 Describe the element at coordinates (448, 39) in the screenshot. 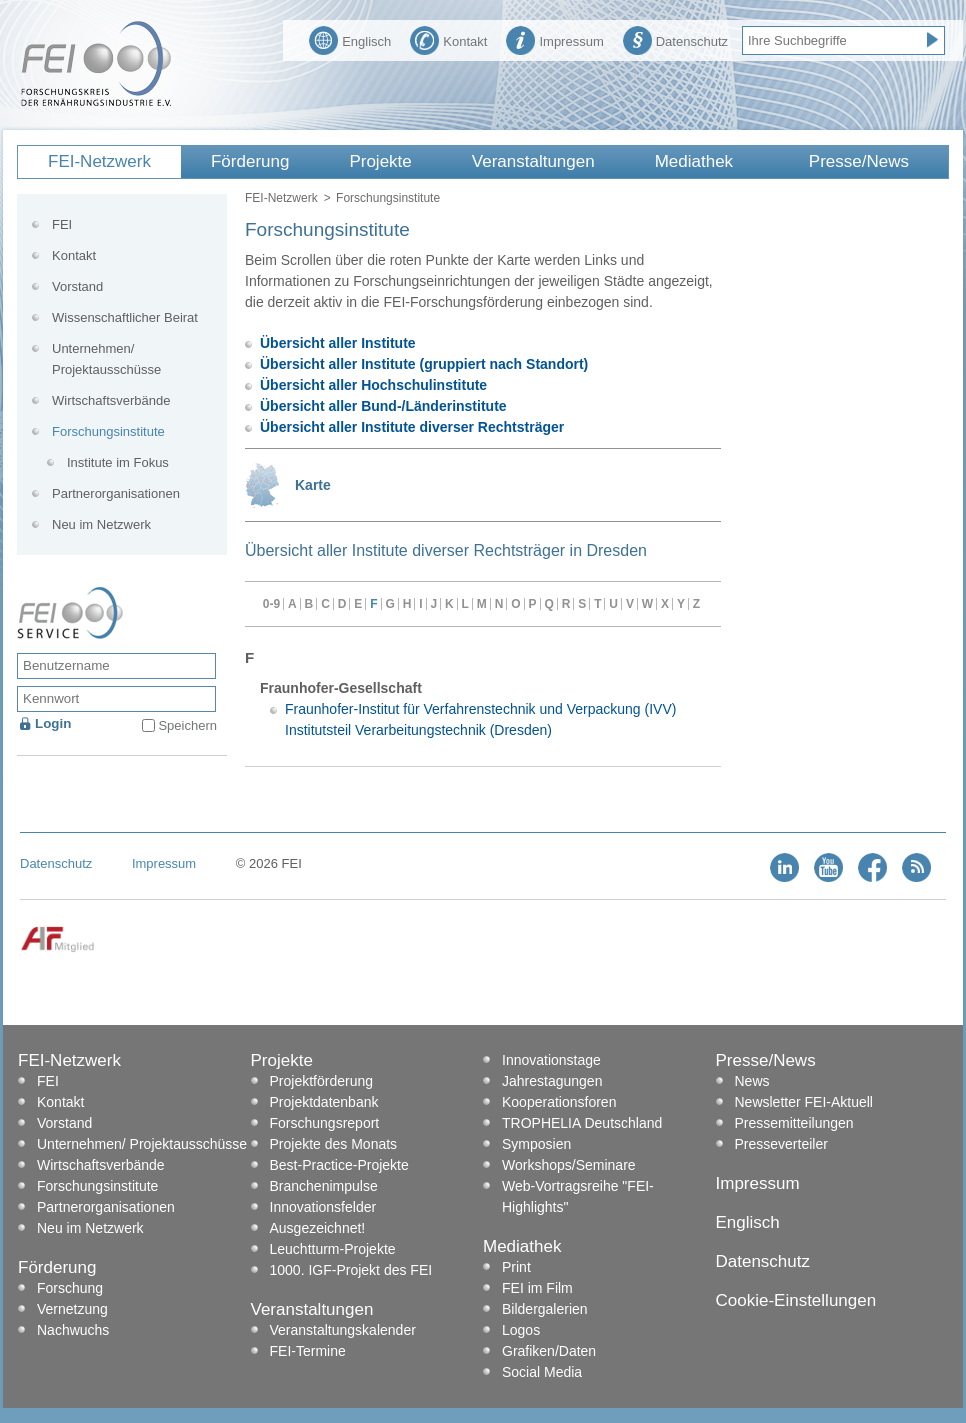

I see `Kontakt` at that location.